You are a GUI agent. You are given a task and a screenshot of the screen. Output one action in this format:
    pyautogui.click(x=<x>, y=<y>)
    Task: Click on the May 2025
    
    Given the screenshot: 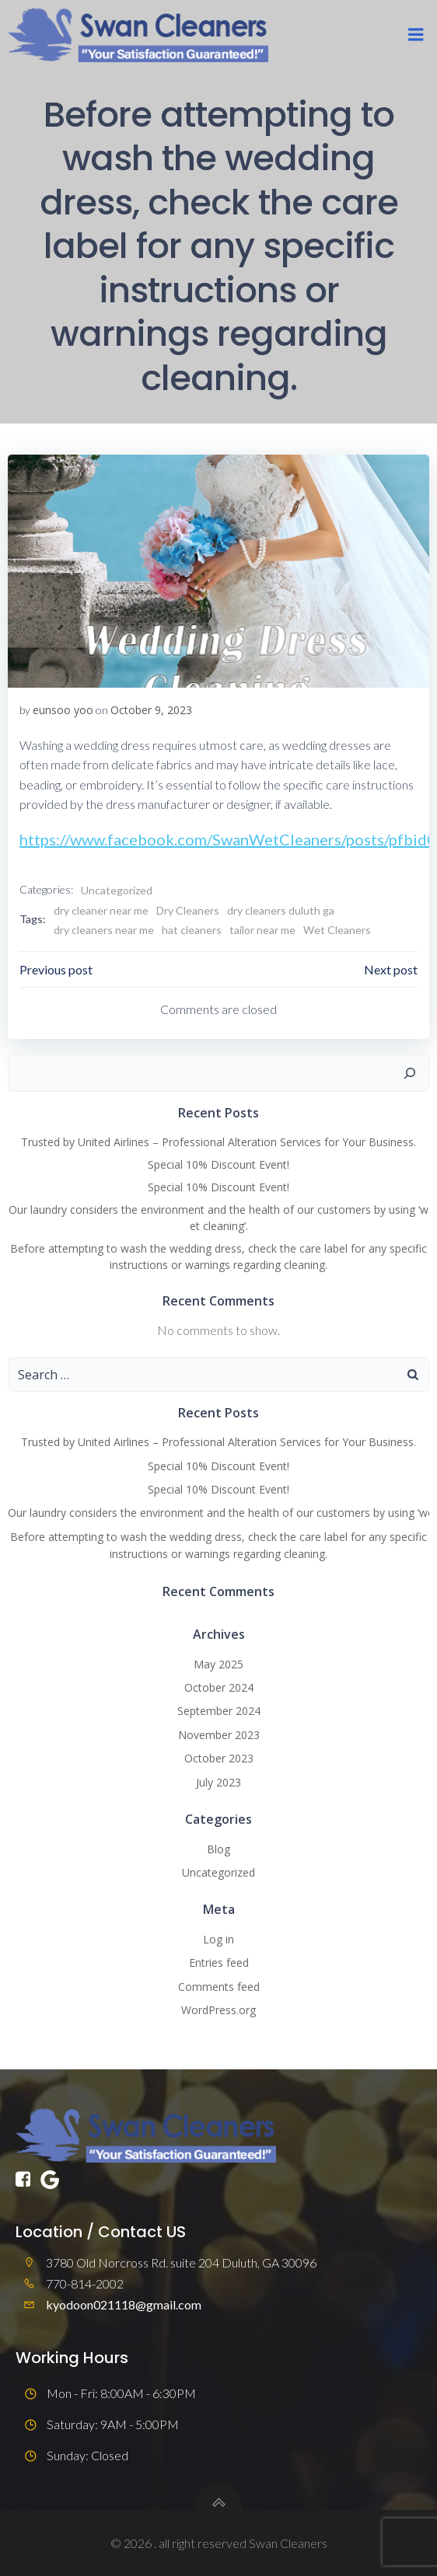 What is the action you would take?
    pyautogui.click(x=218, y=1664)
    